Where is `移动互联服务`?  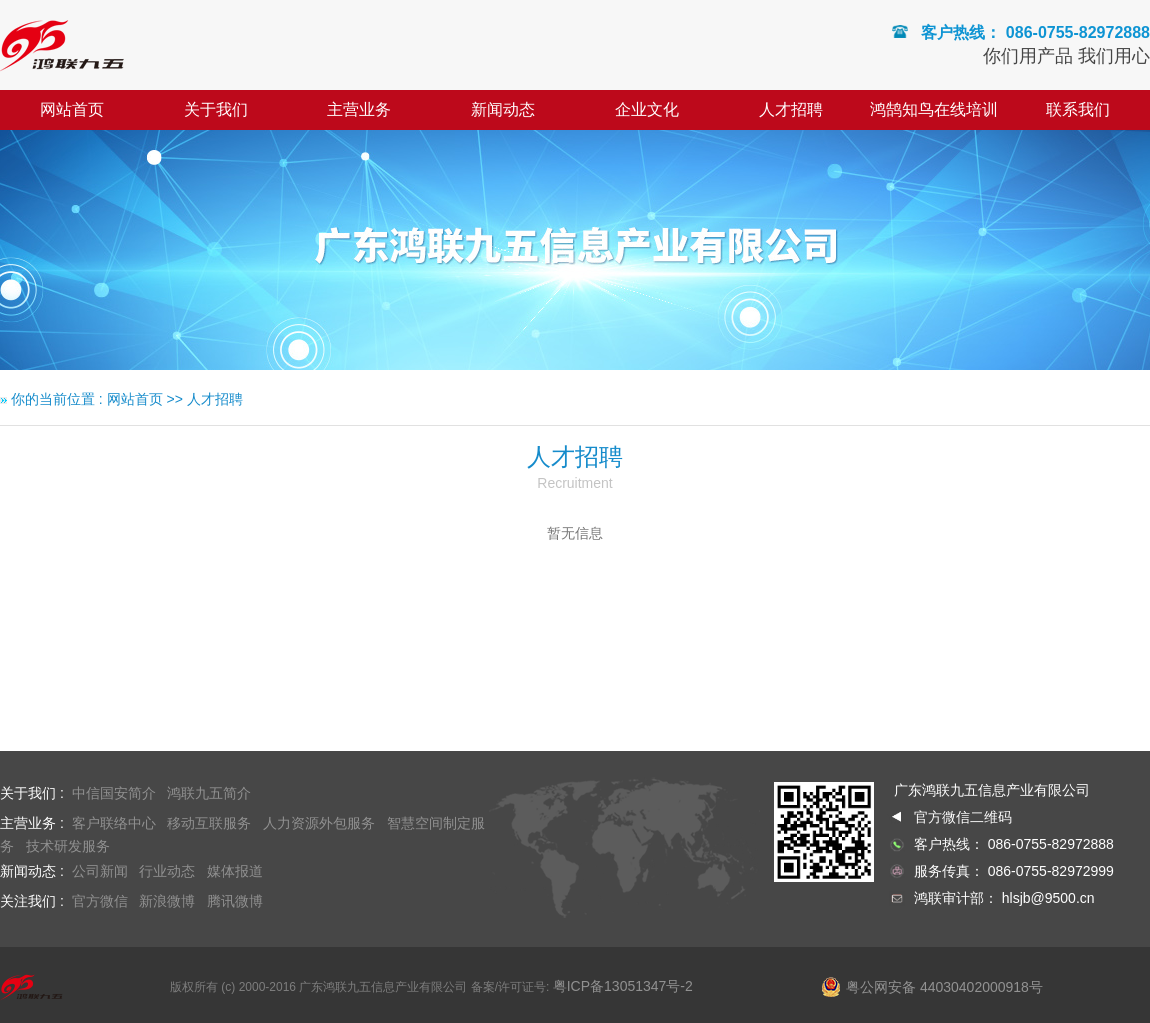 移动互联服务 is located at coordinates (209, 823).